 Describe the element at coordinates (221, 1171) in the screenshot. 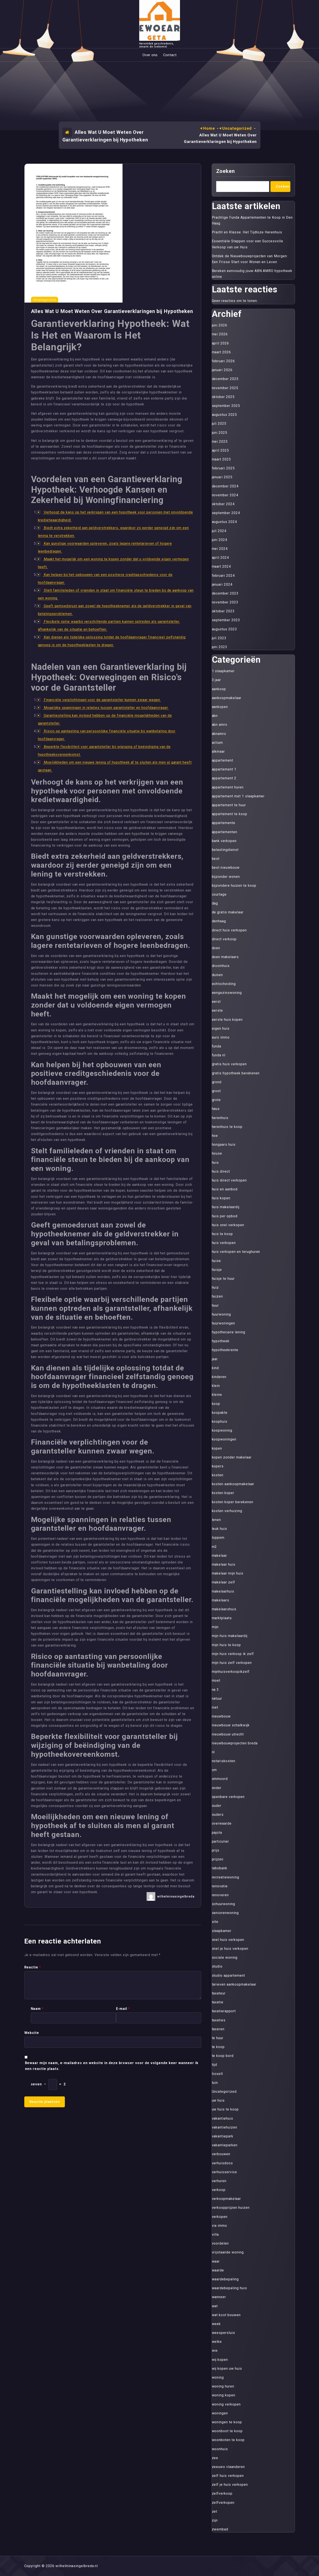

I see `huis direct` at that location.